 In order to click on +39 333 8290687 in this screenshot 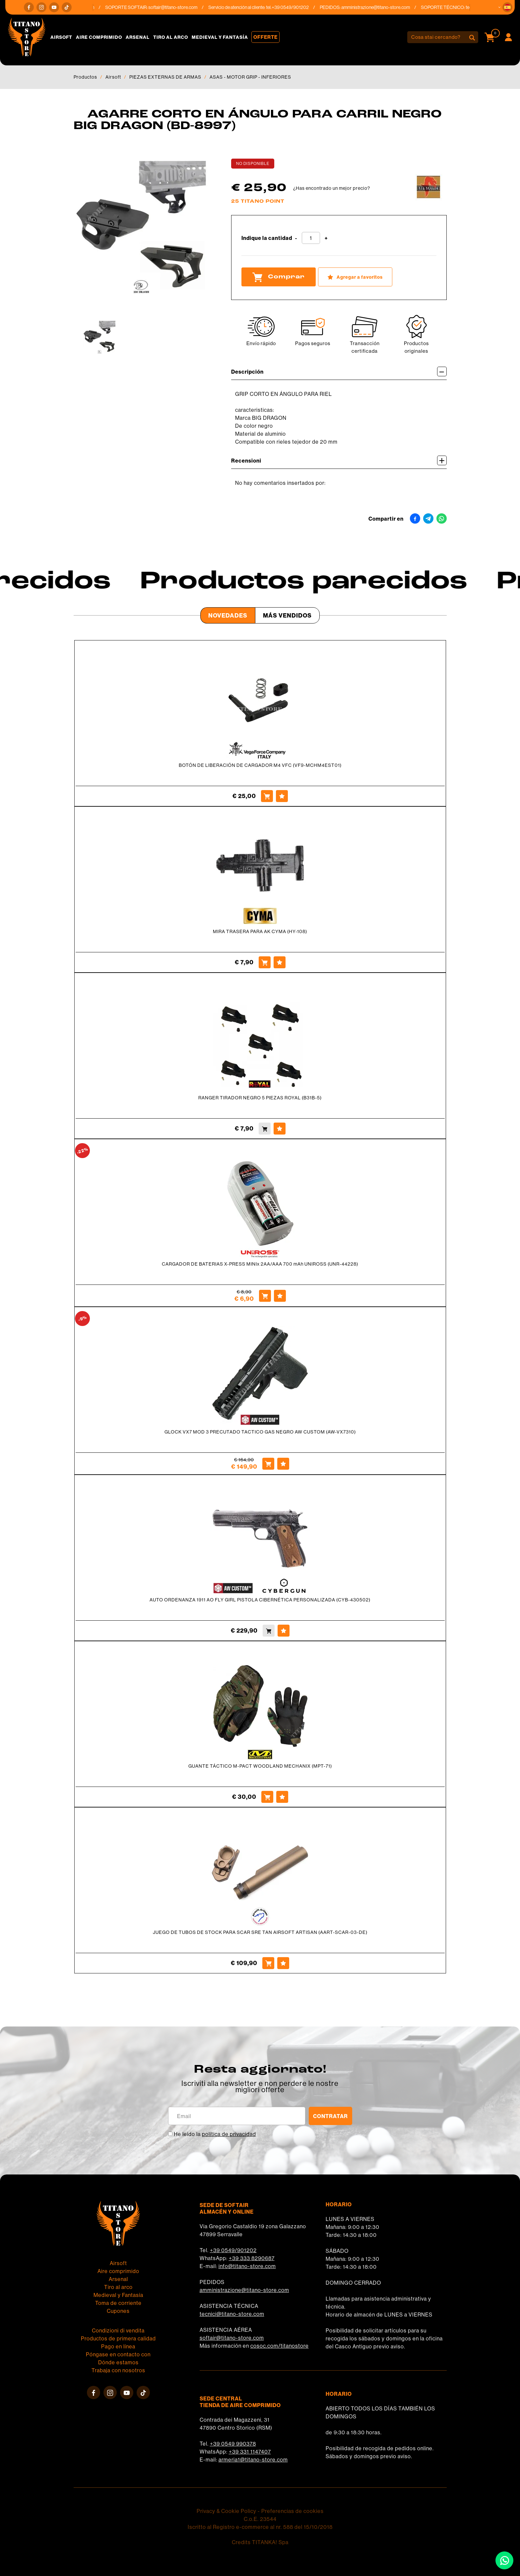, I will do `click(252, 2258)`.